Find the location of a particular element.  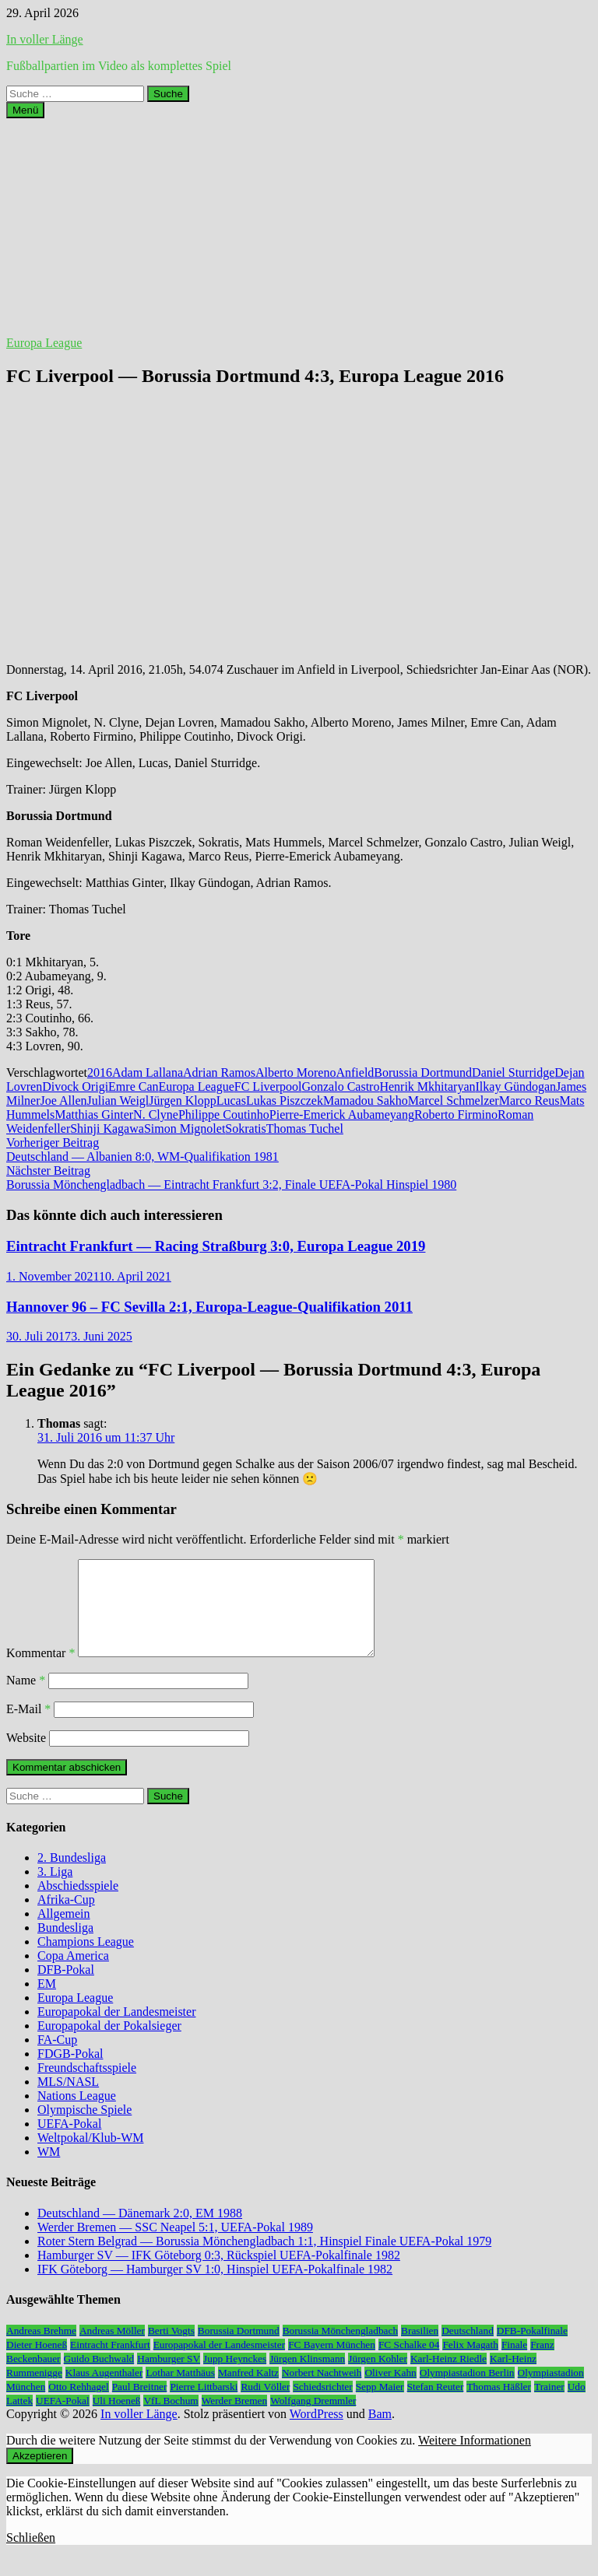

Jürgen Klinsmann is located at coordinates (307, 2377).